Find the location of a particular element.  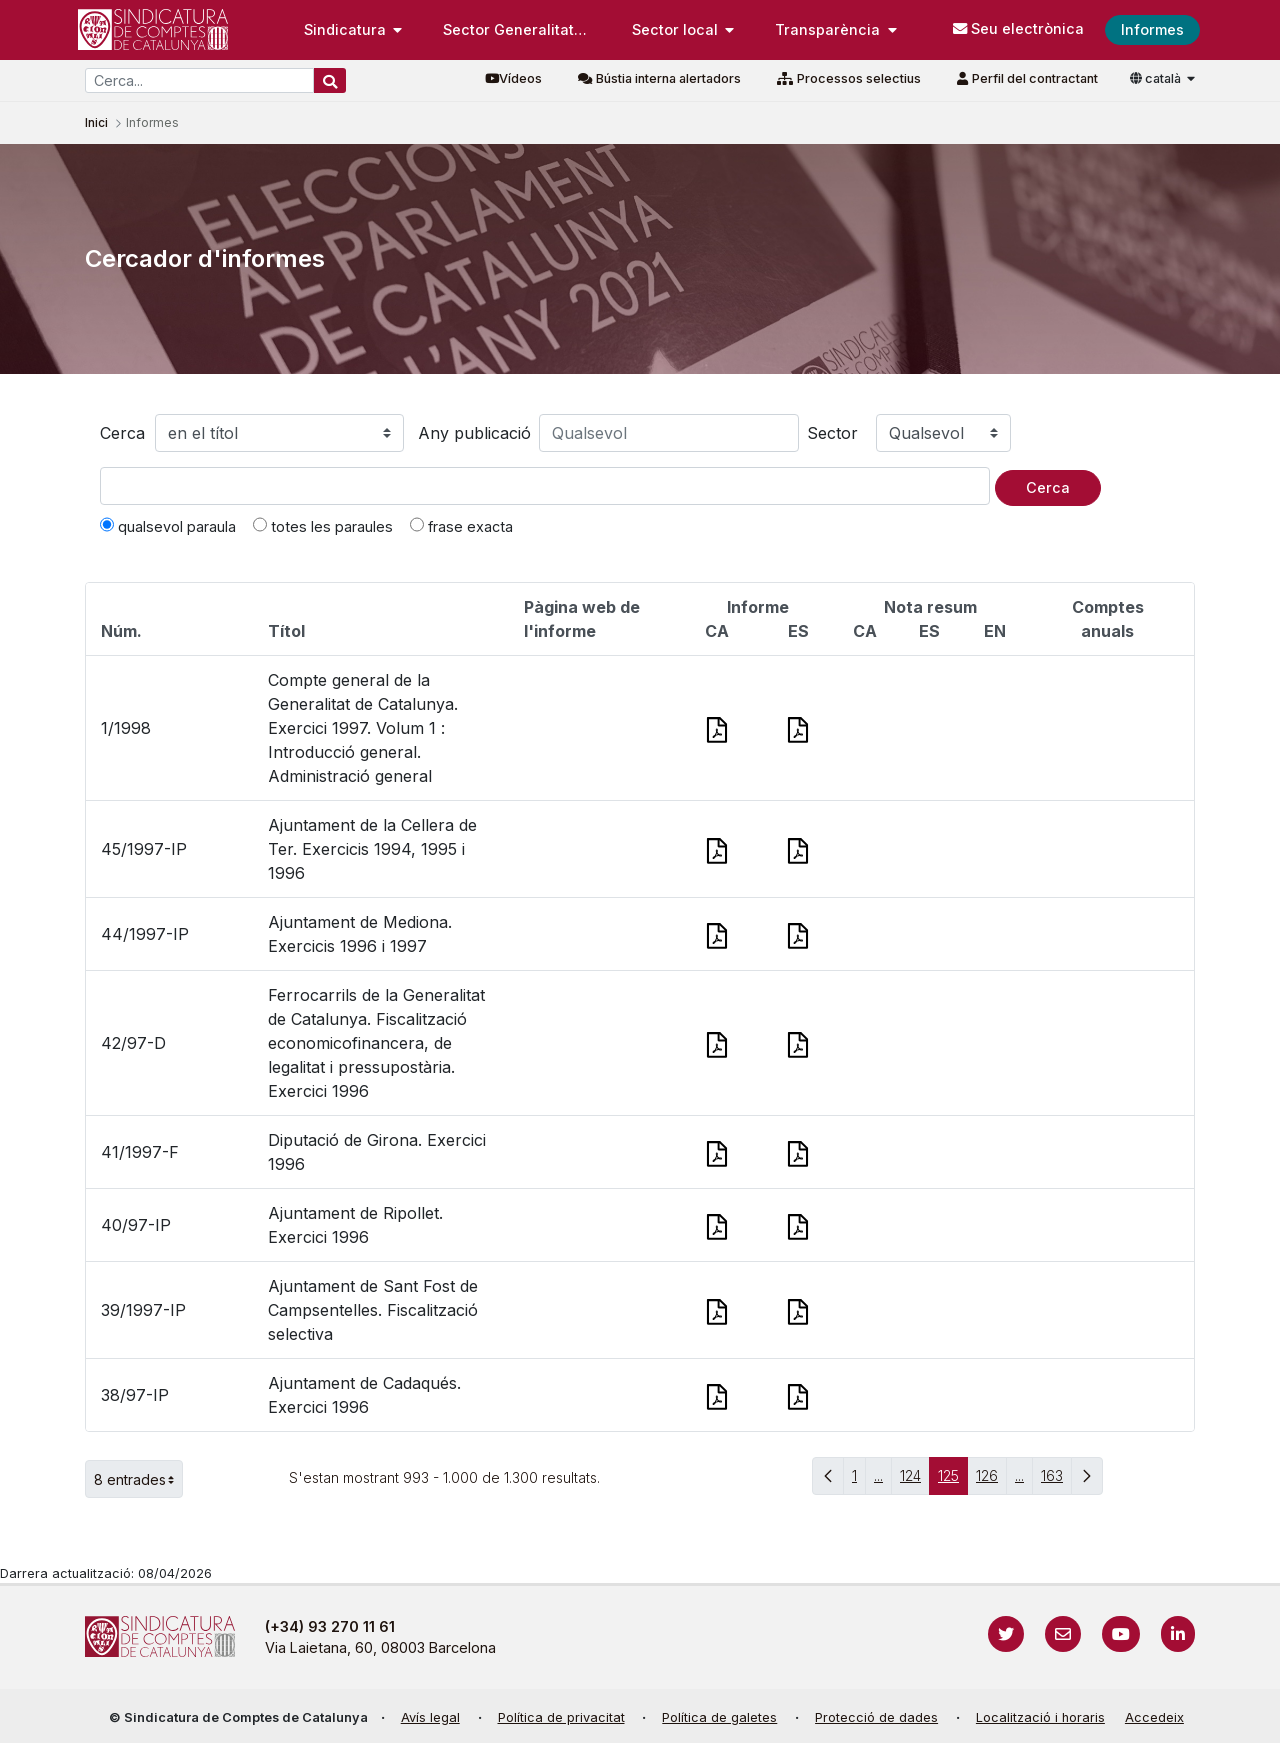

Accedeix is located at coordinates (1154, 1717).